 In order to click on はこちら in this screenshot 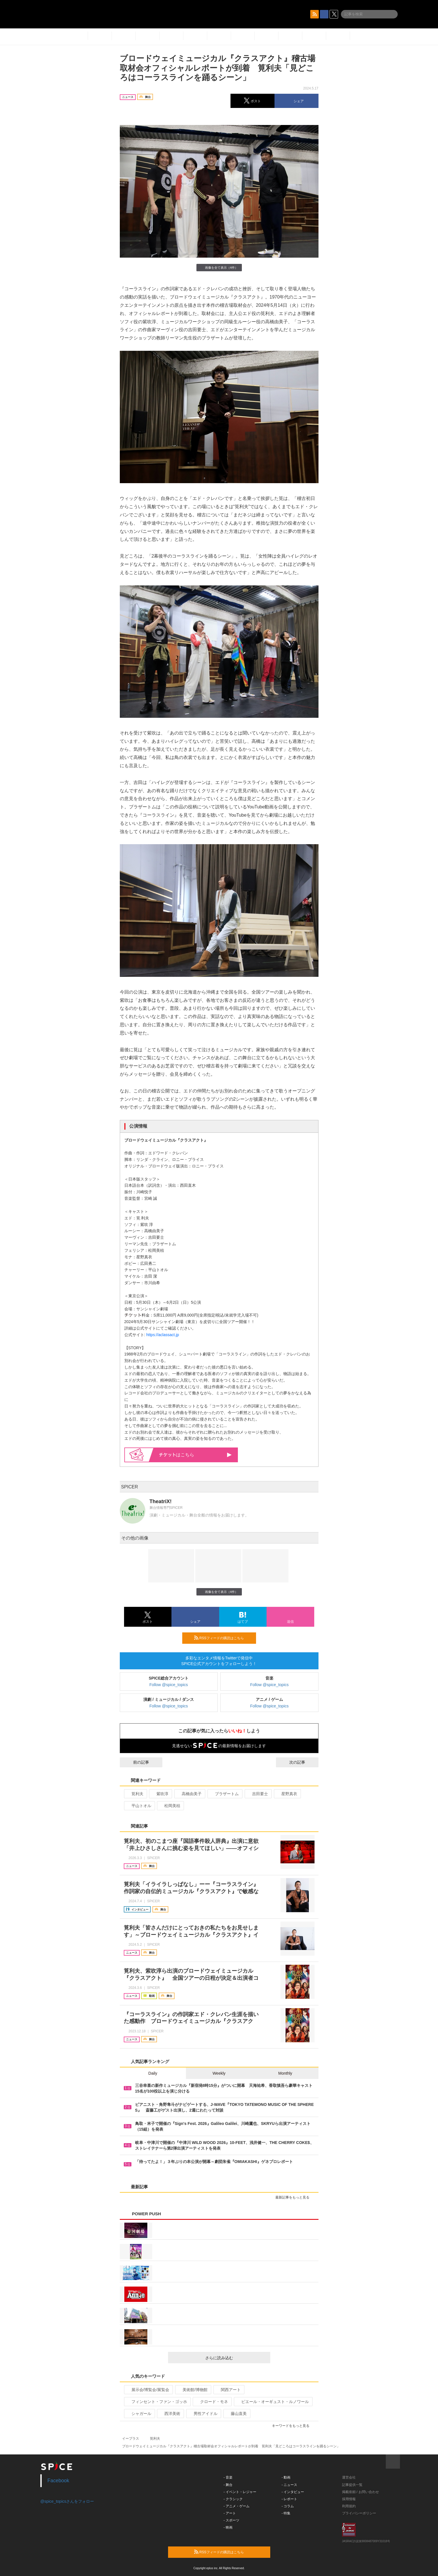, I will do `click(195, 1454)`.